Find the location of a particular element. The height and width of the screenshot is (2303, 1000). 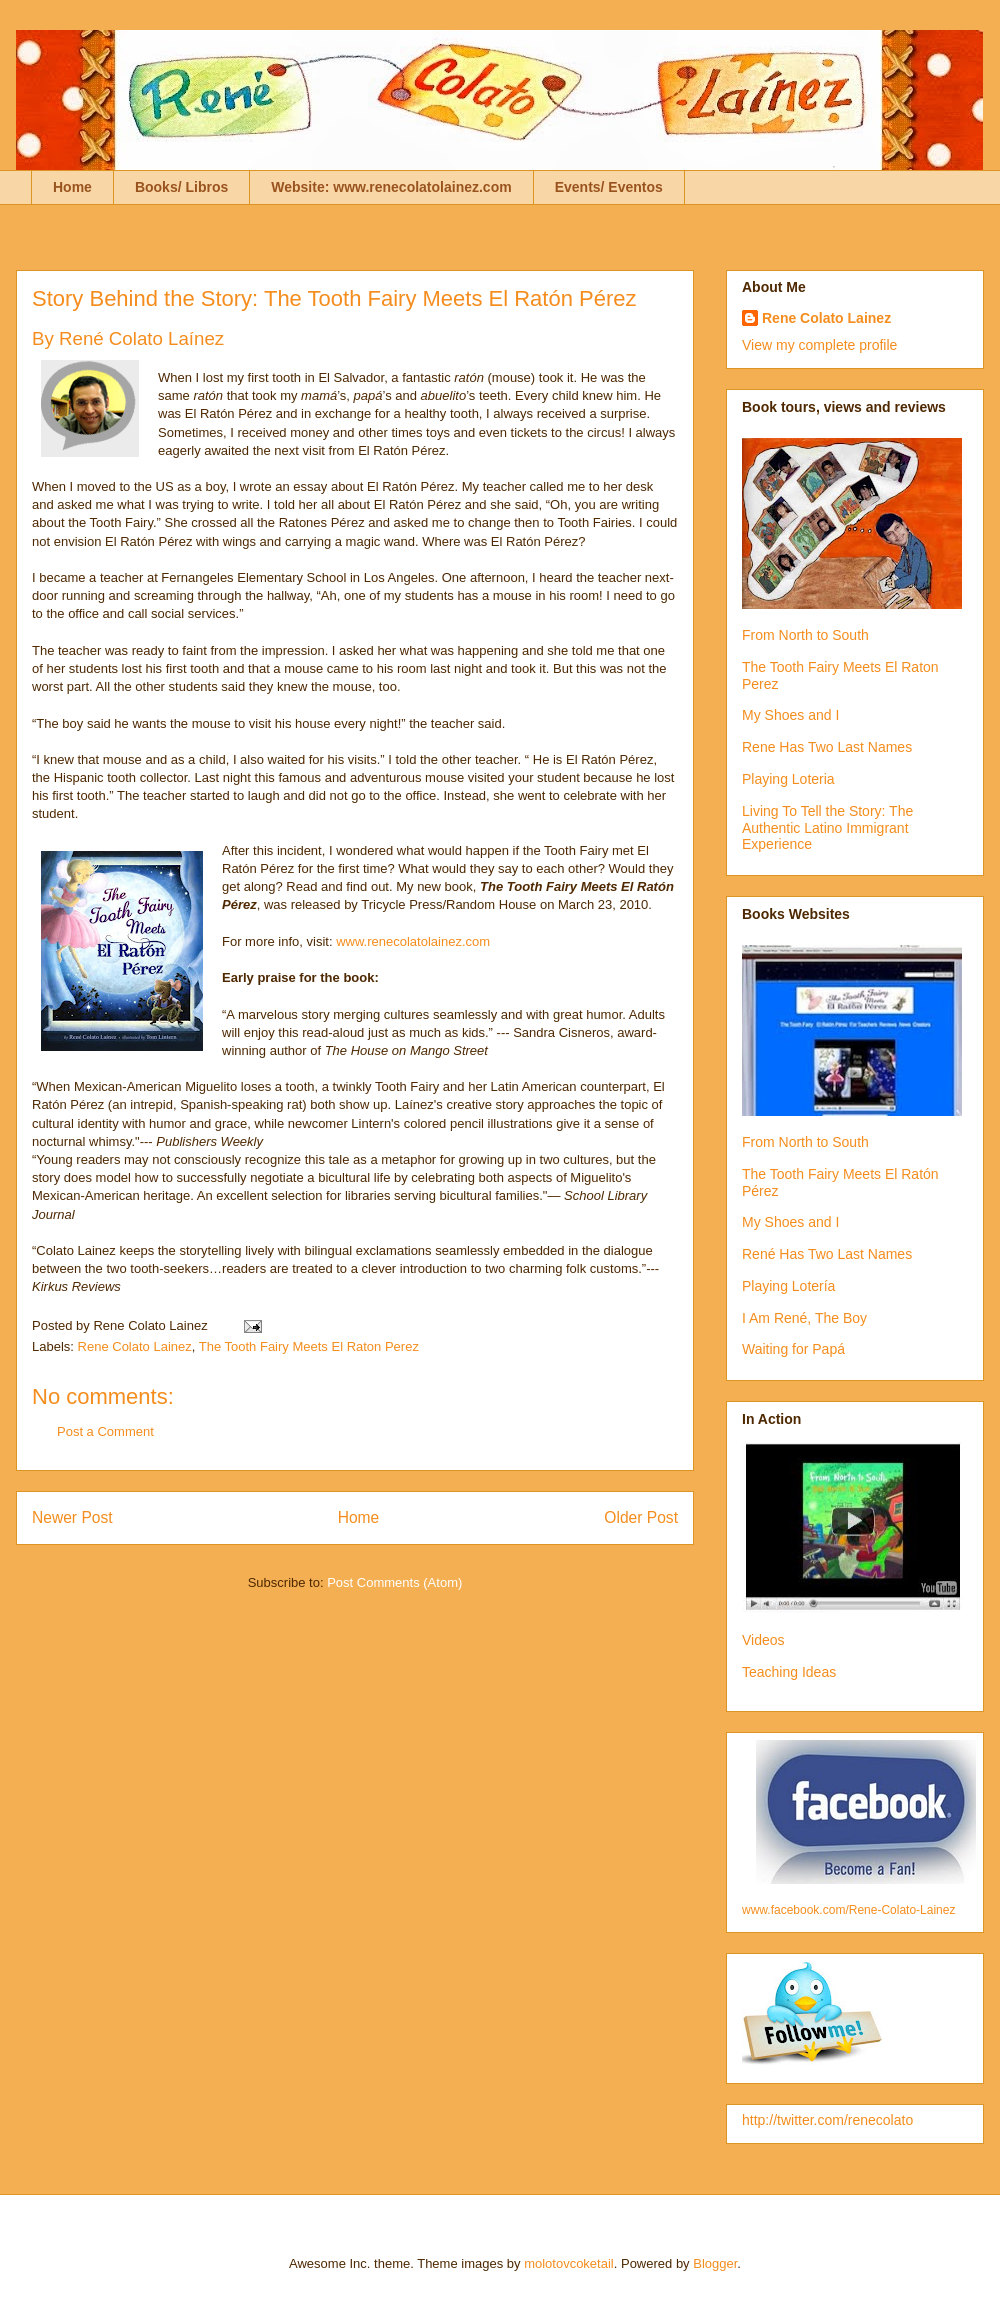

I Am René, The Boy is located at coordinates (804, 1318).